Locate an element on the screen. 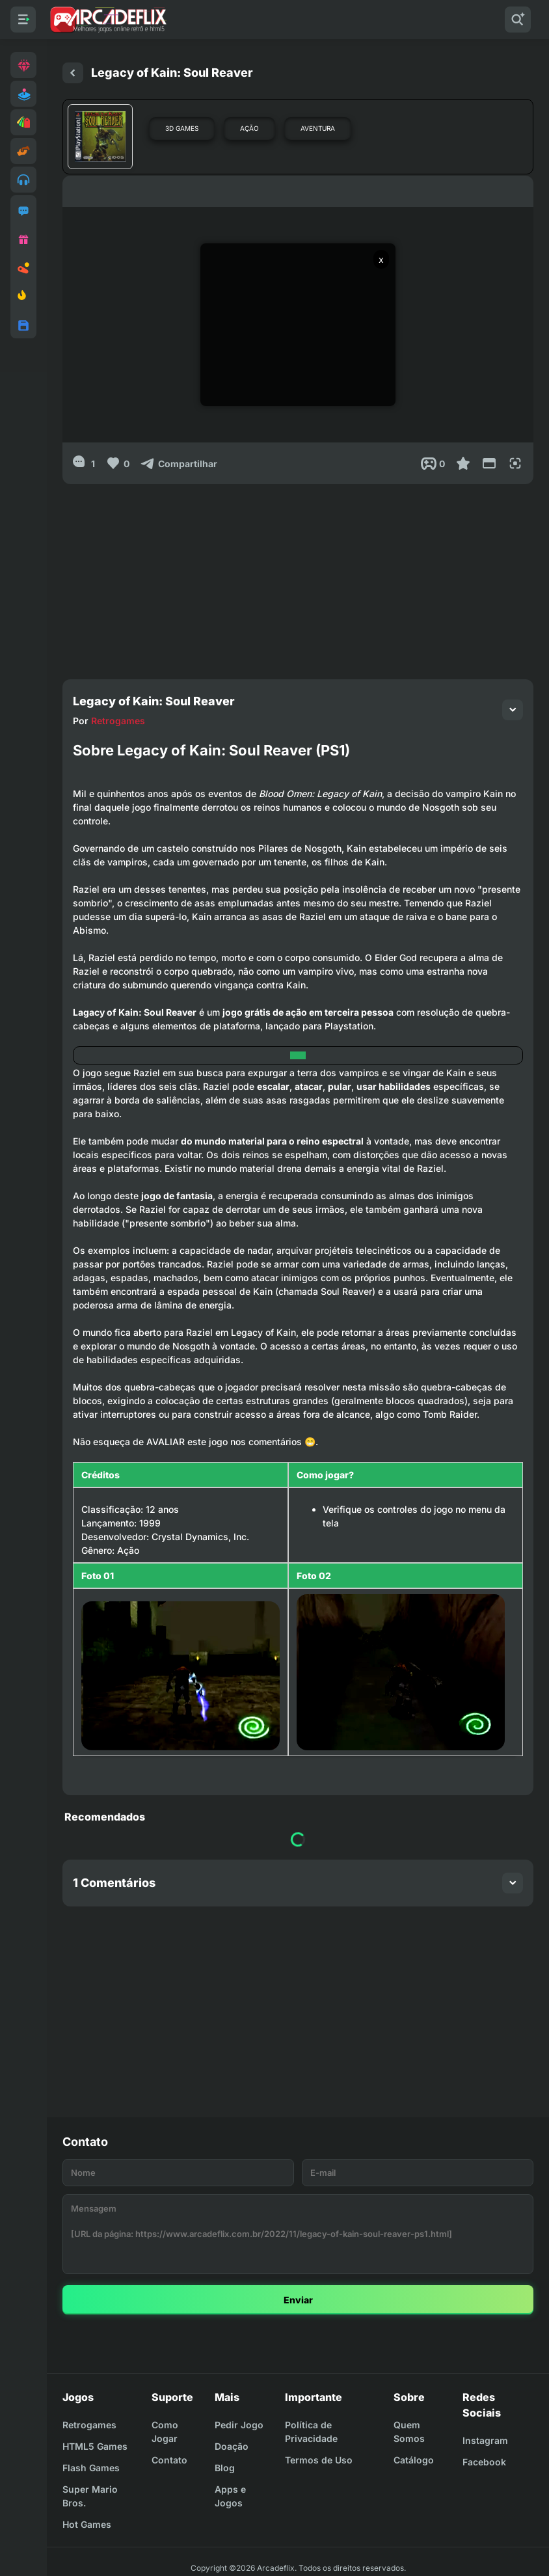  Facebook is located at coordinates (484, 2461).